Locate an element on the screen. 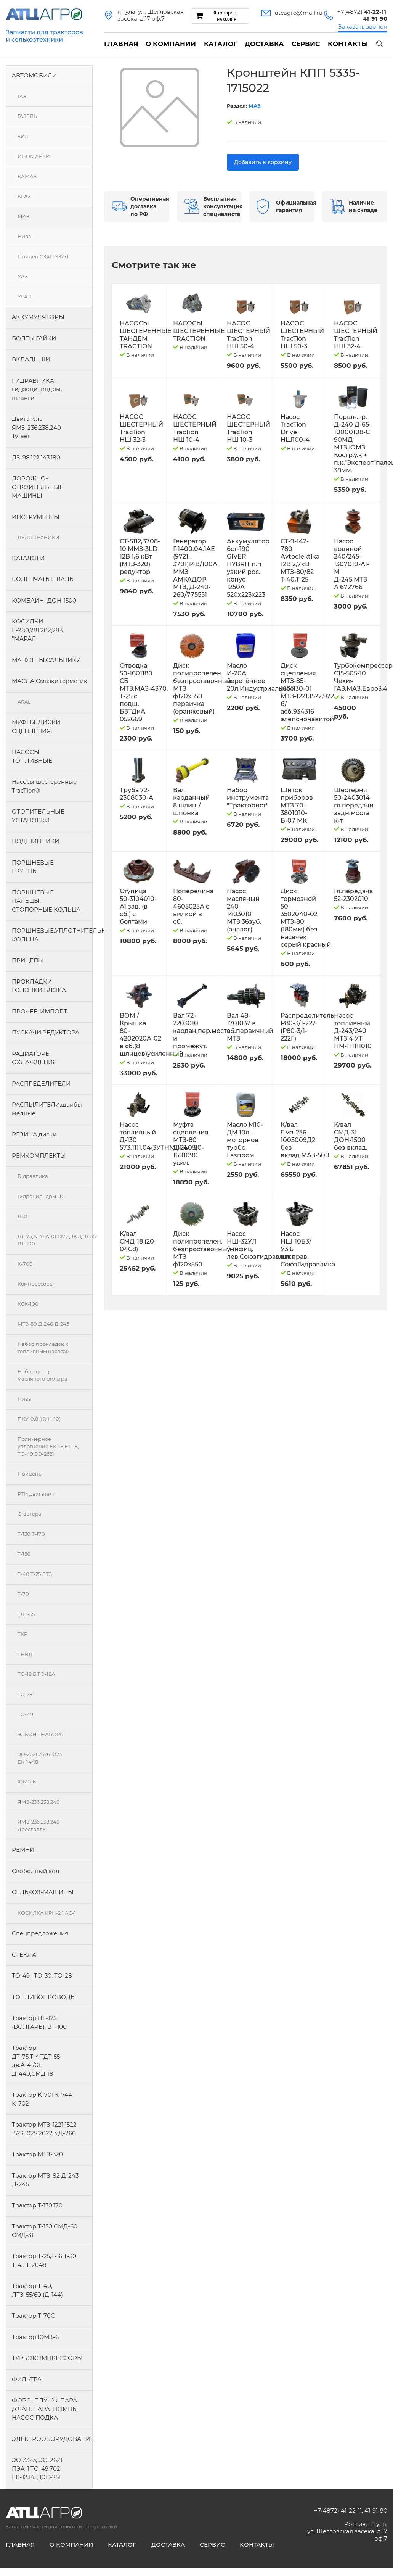  ЯМЗ-236,238,240 is located at coordinates (39, 1802).